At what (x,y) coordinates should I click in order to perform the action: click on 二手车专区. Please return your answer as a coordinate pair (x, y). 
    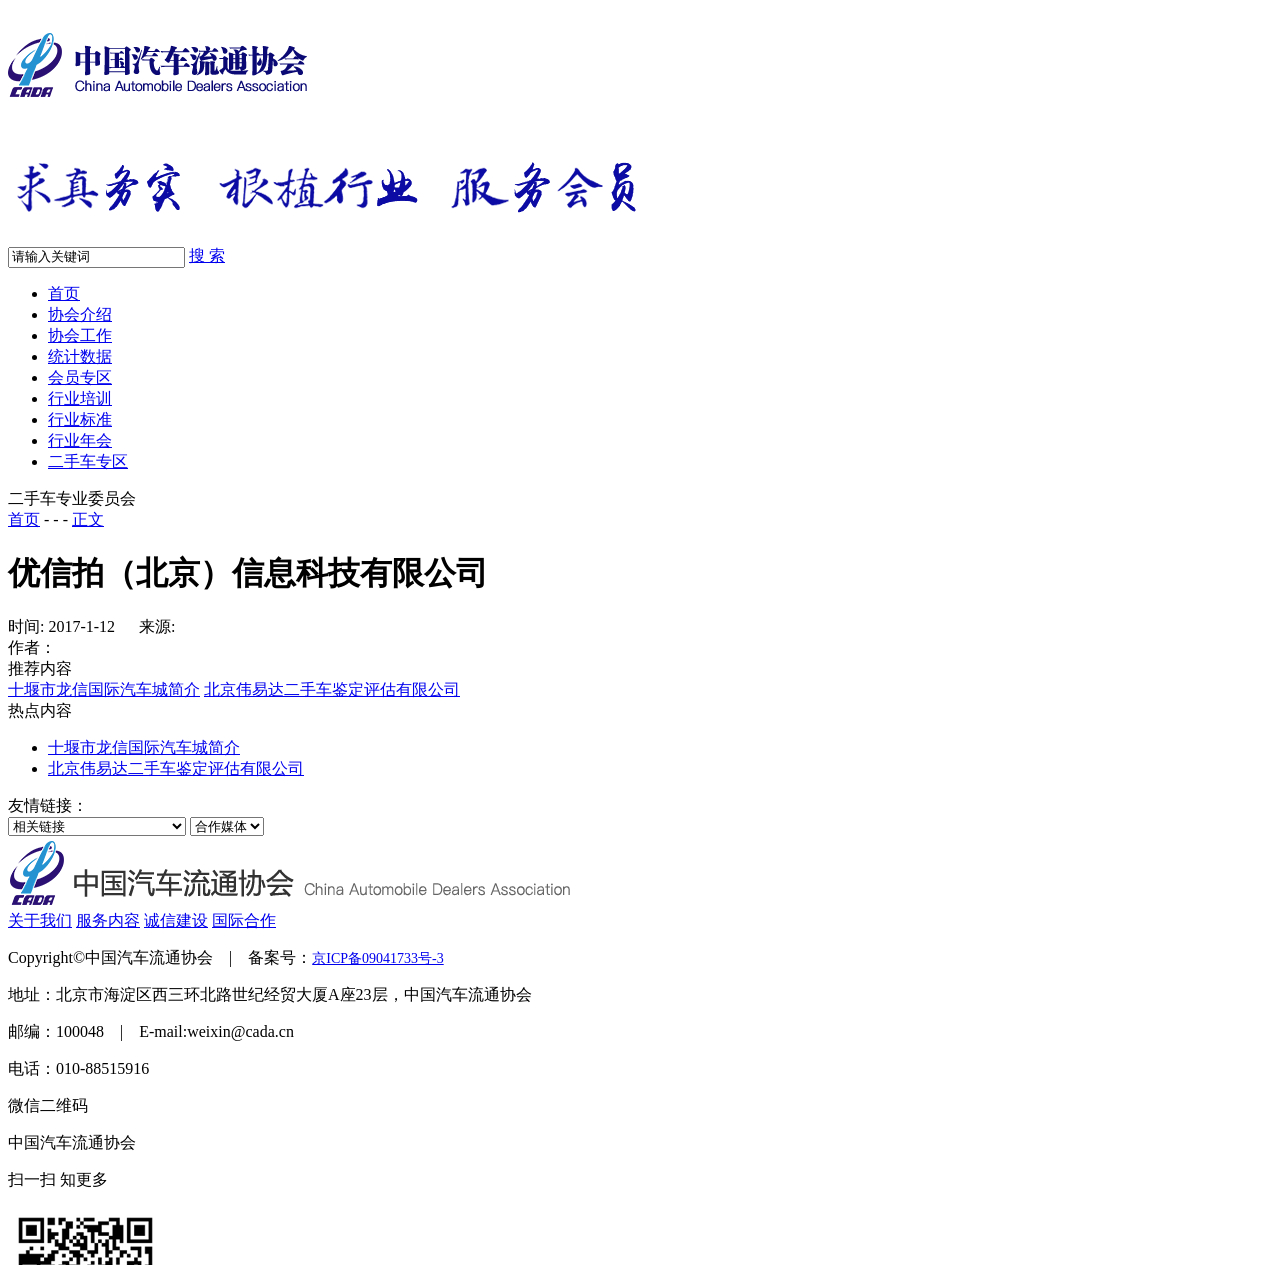
    Looking at the image, I should click on (88, 461).